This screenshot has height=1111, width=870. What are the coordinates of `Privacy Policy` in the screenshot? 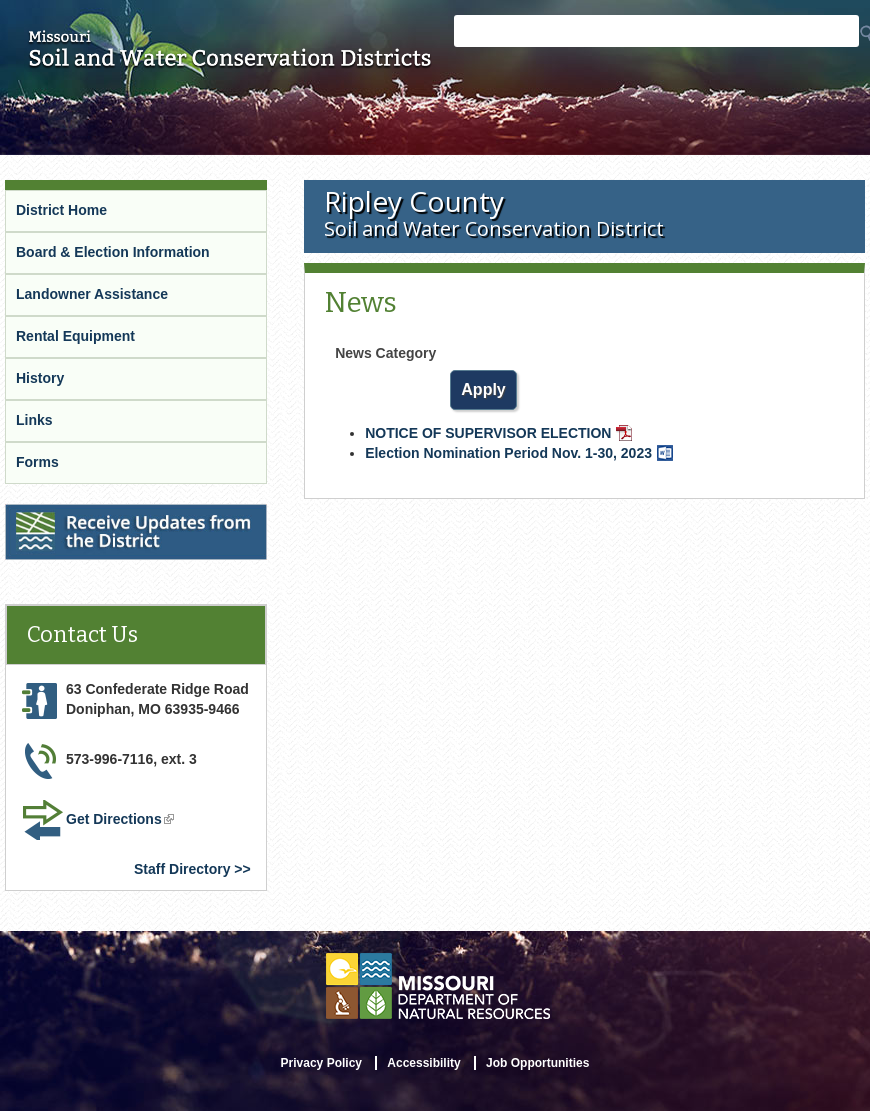 It's located at (321, 1063).